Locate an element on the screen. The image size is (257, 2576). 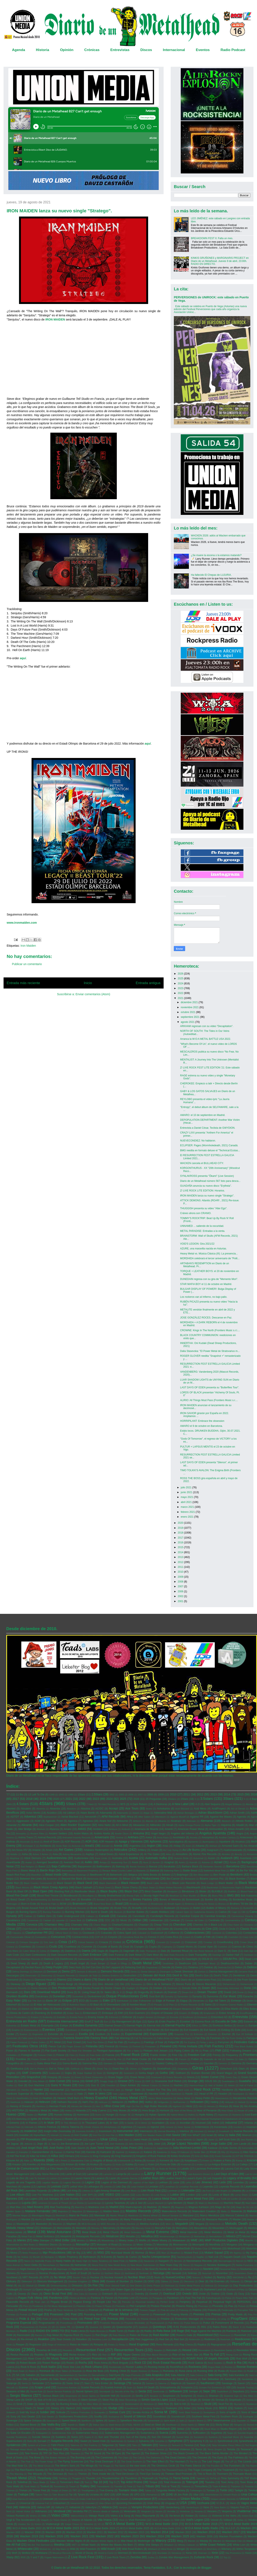
Escena Rock is located at coordinates (202, 2021).